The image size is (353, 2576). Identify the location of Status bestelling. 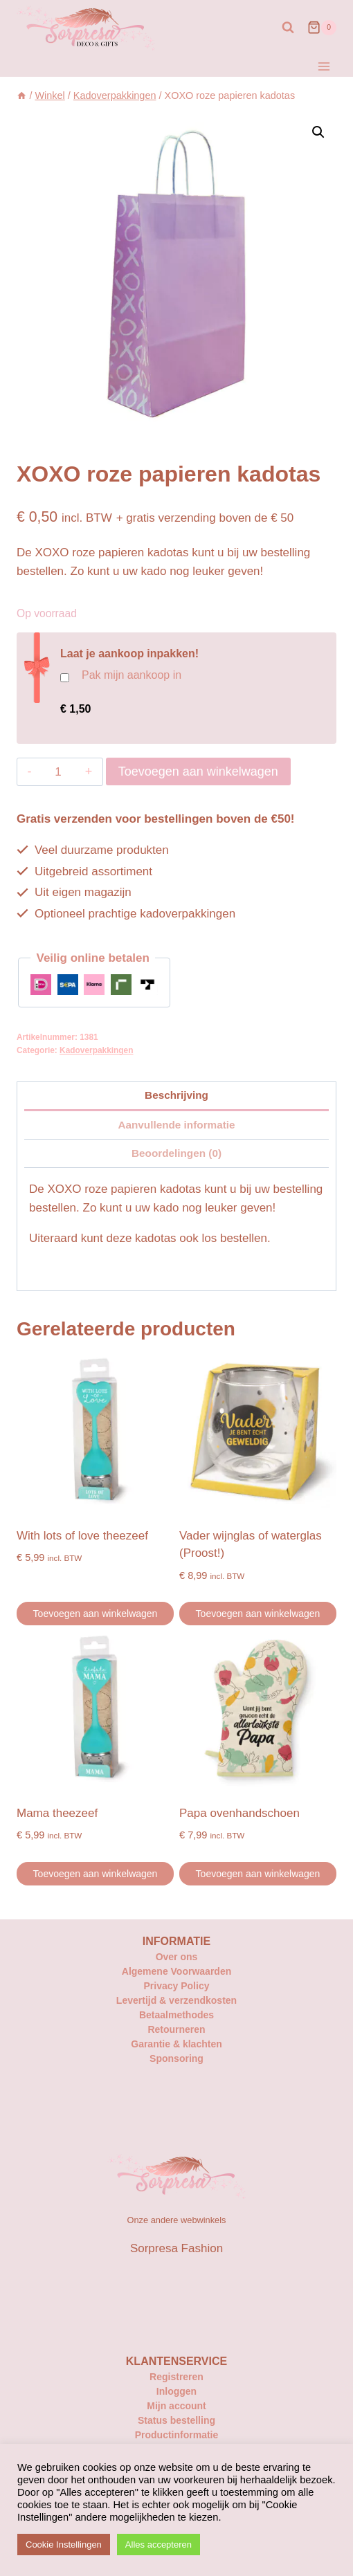
(176, 2420).